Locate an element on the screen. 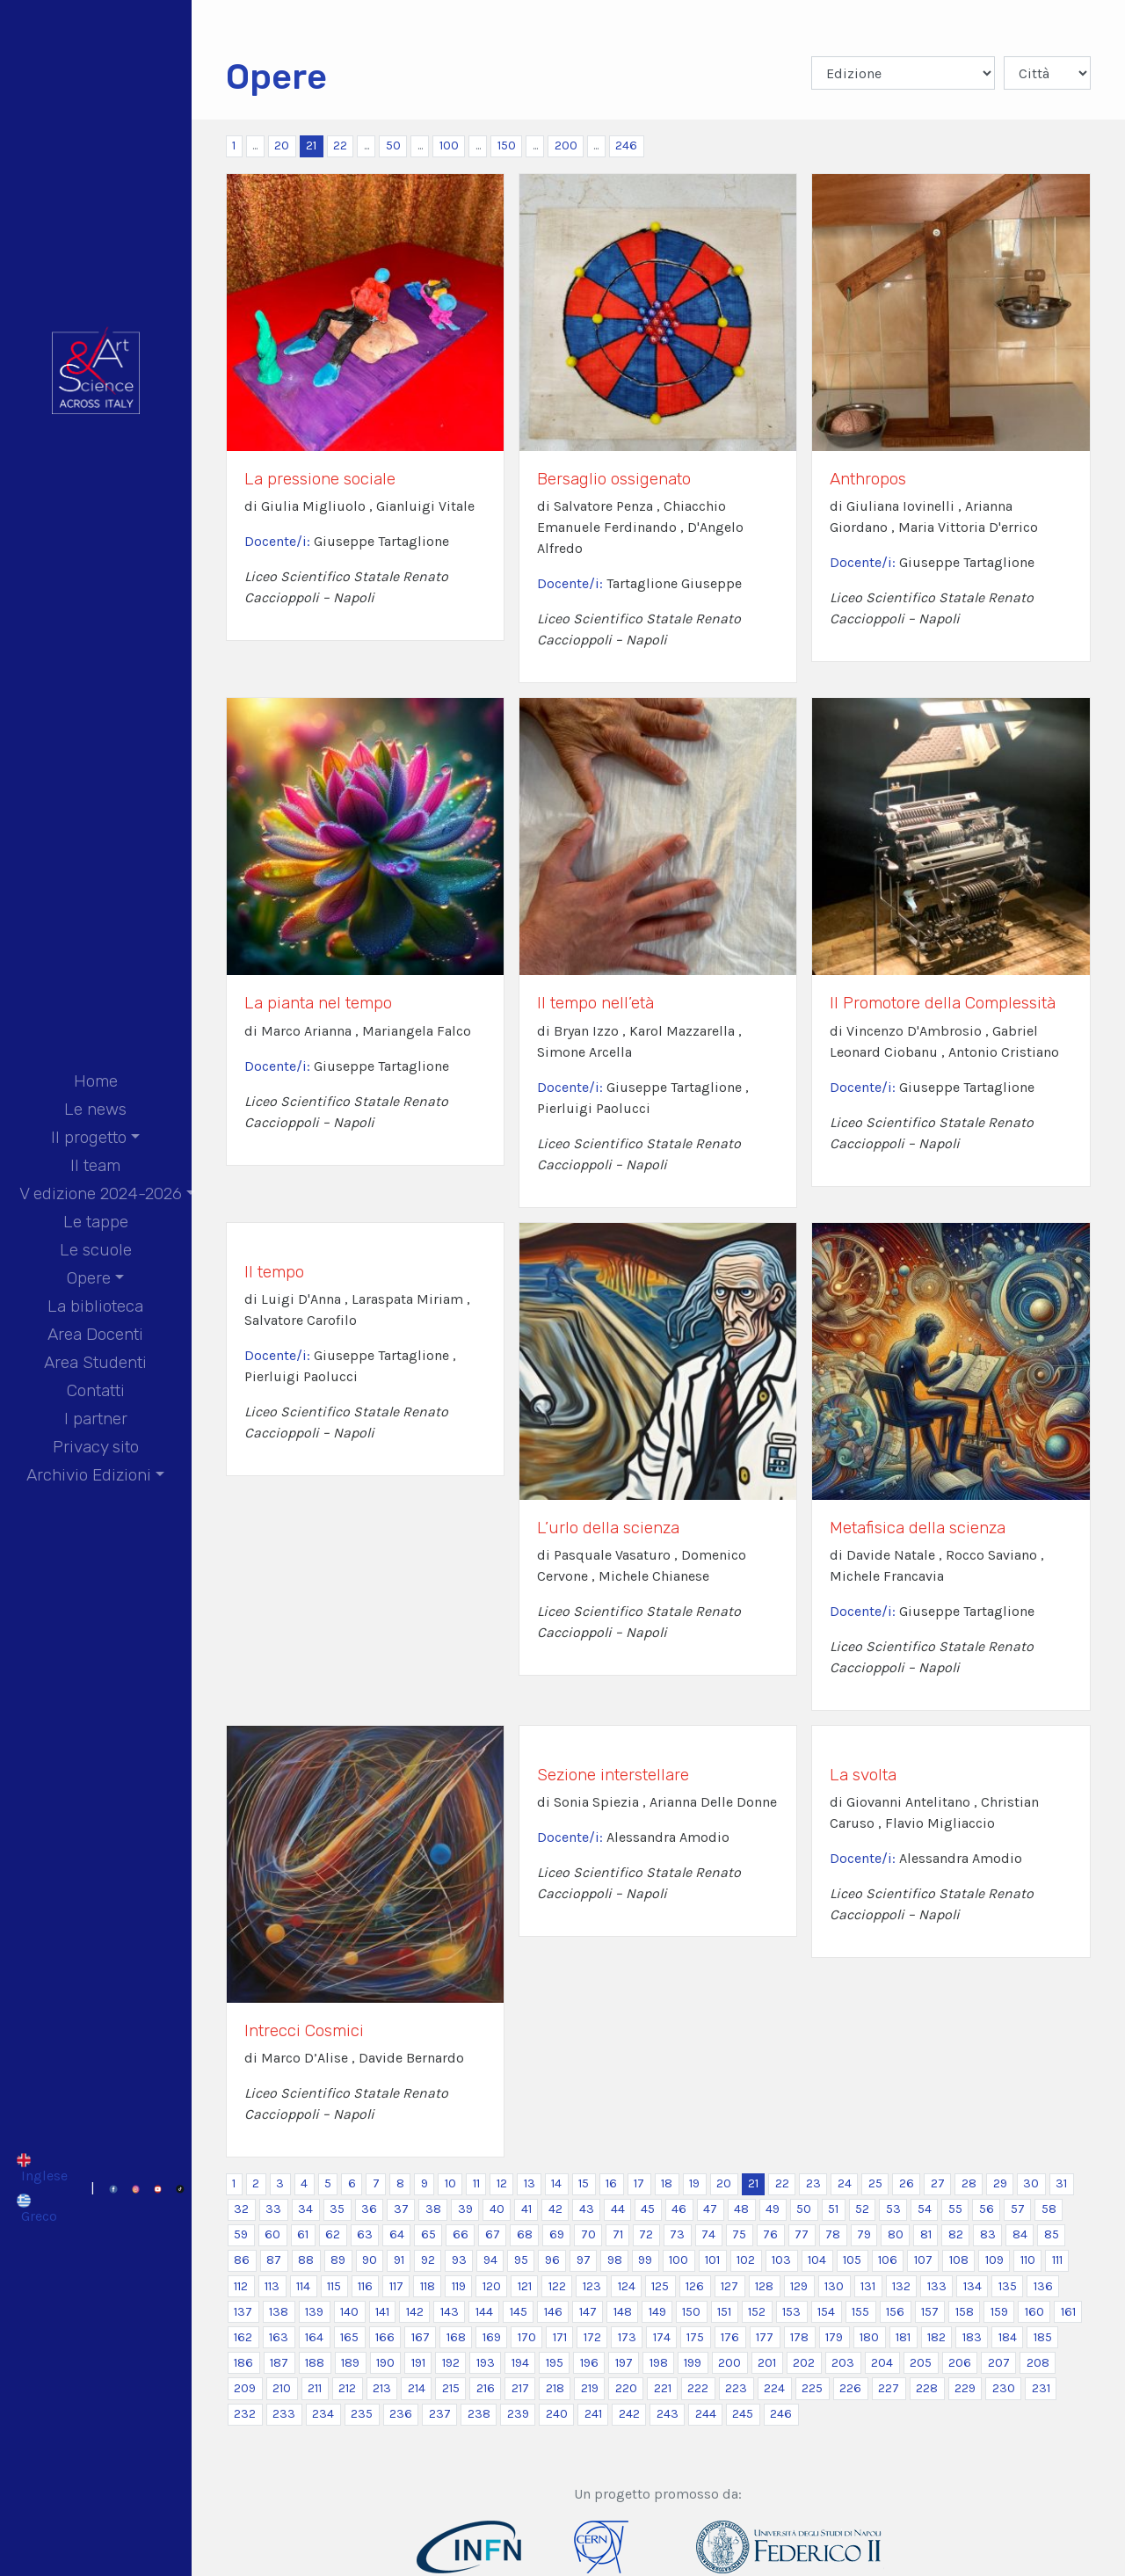 The width and height of the screenshot is (1125, 2576). 73 is located at coordinates (677, 2234).